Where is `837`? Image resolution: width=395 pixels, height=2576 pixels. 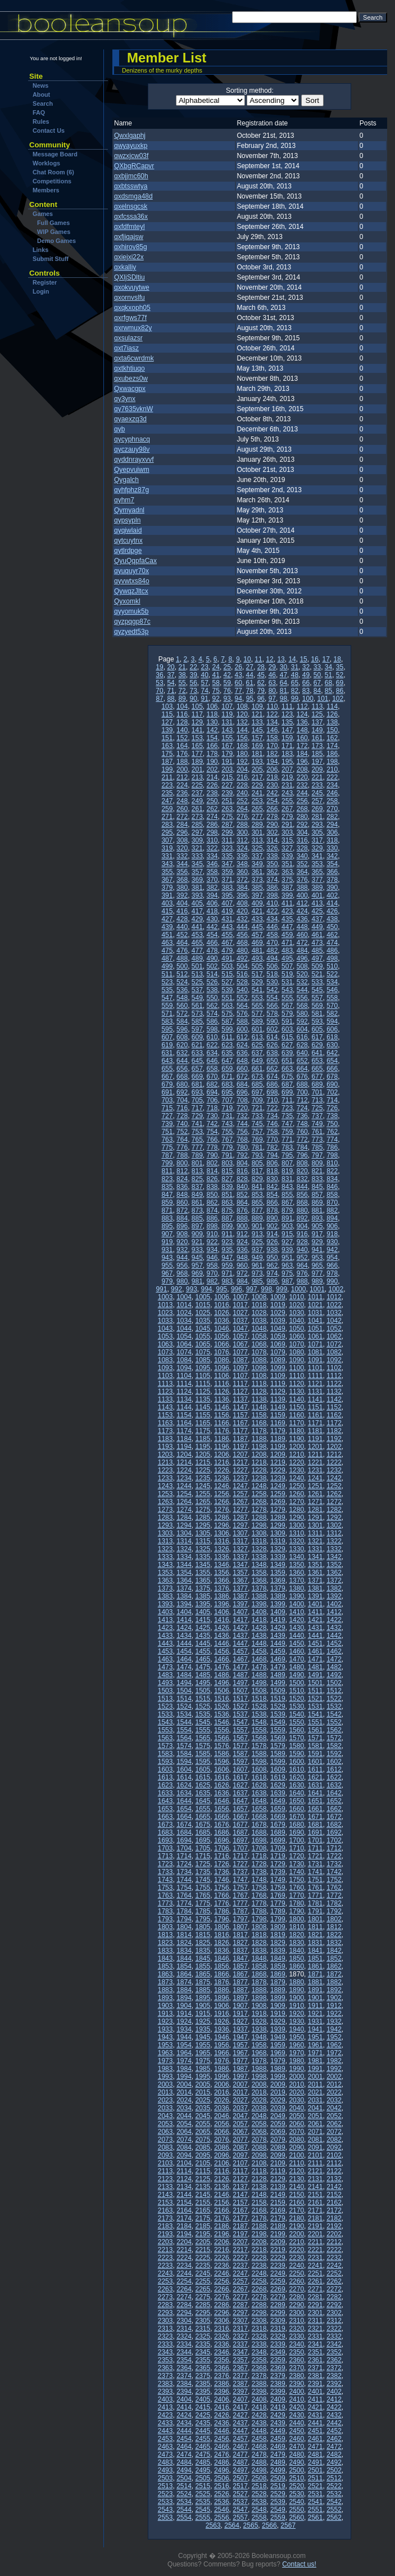
837 is located at coordinates (197, 1187).